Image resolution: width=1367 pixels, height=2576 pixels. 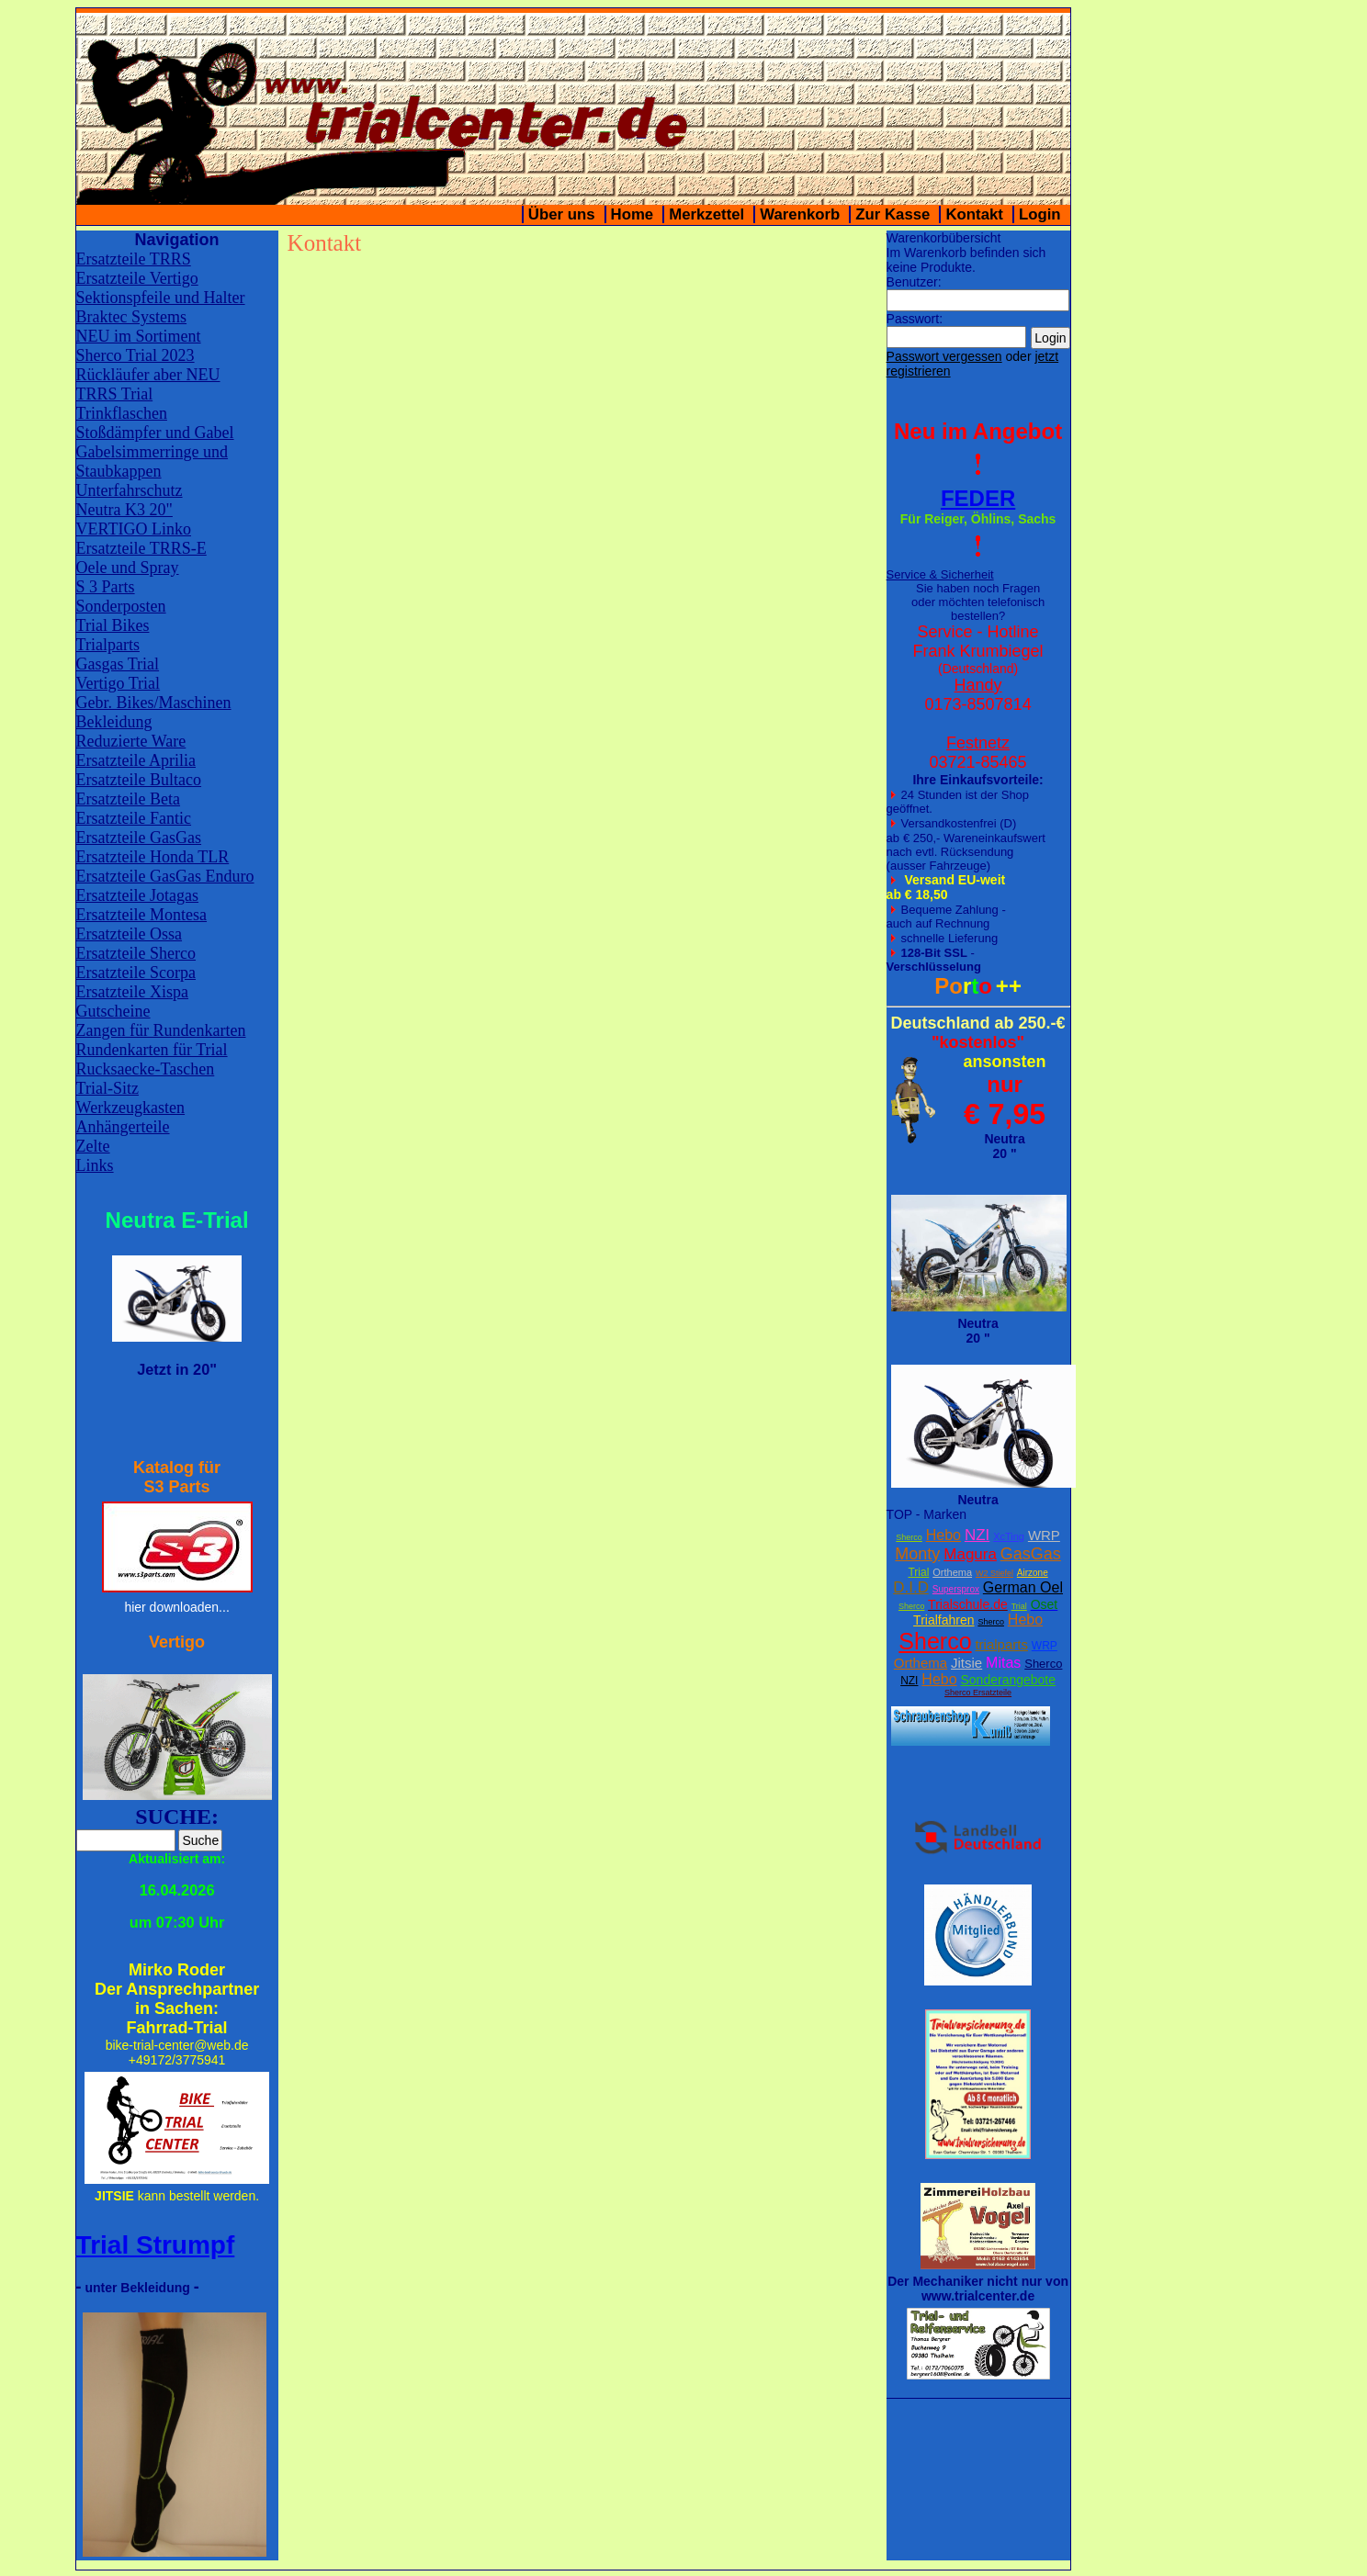 What do you see at coordinates (114, 722) in the screenshot?
I see `Bekleidung` at bounding box center [114, 722].